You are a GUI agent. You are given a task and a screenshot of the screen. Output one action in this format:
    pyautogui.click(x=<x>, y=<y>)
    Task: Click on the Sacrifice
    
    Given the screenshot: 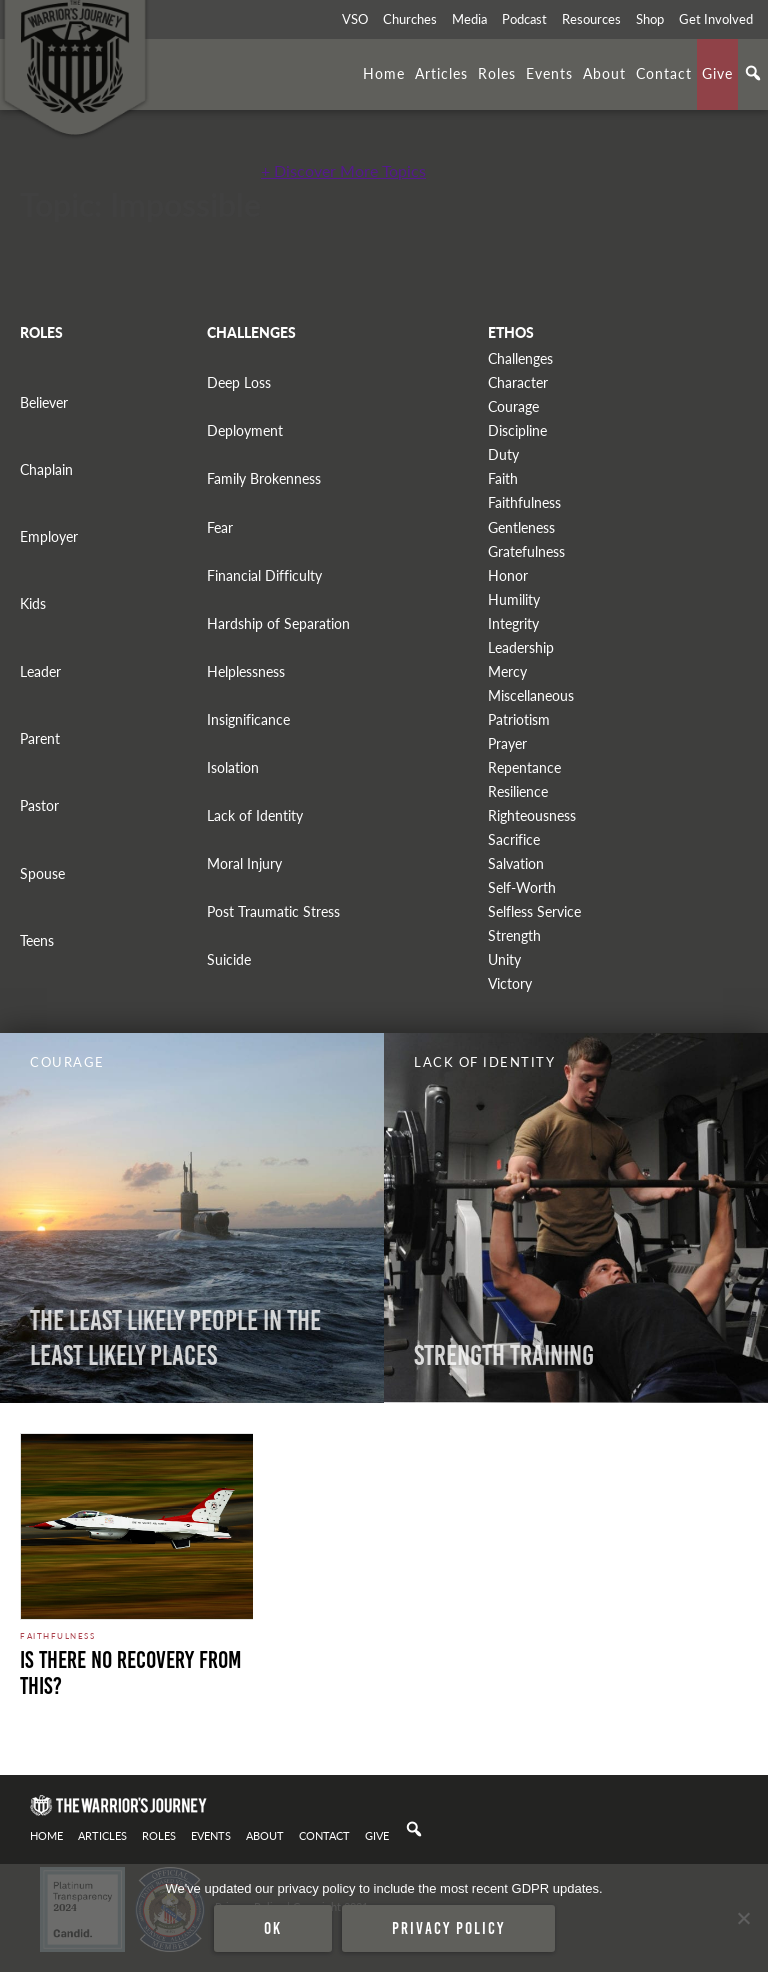 What is the action you would take?
    pyautogui.click(x=514, y=839)
    